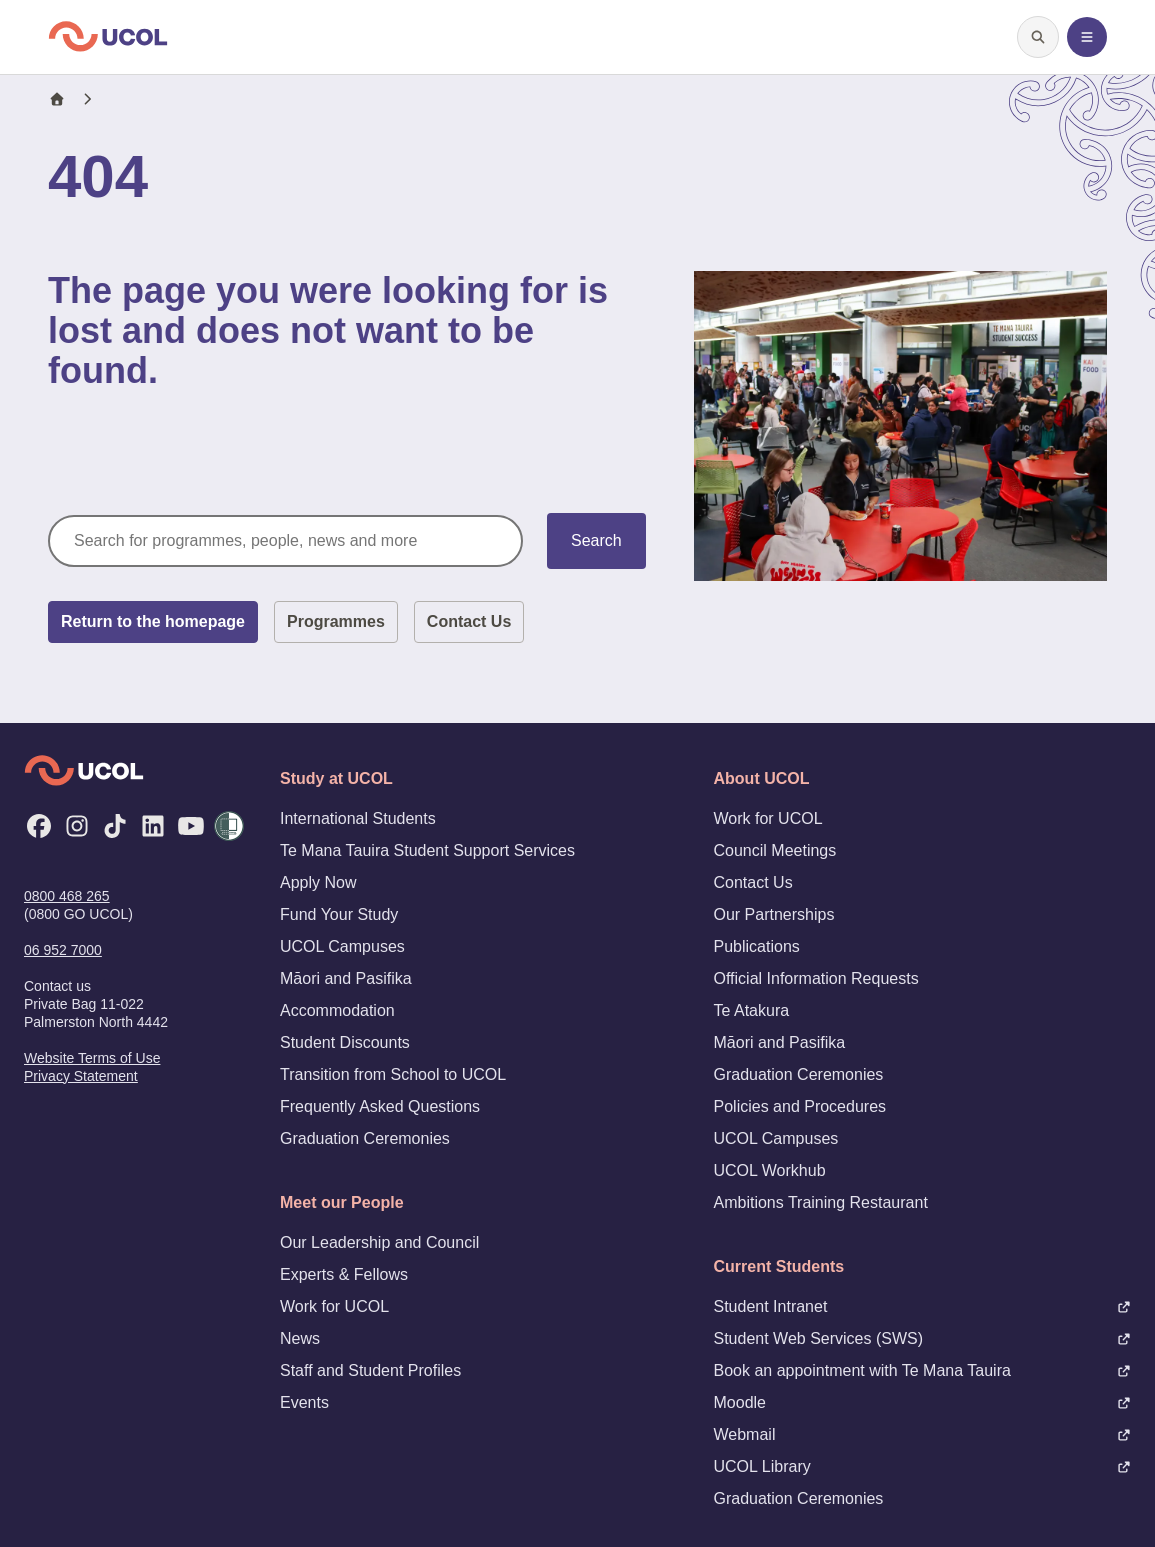 This screenshot has width=1155, height=1547. Describe the element at coordinates (365, 1138) in the screenshot. I see `Graduation Ceremonies` at that location.